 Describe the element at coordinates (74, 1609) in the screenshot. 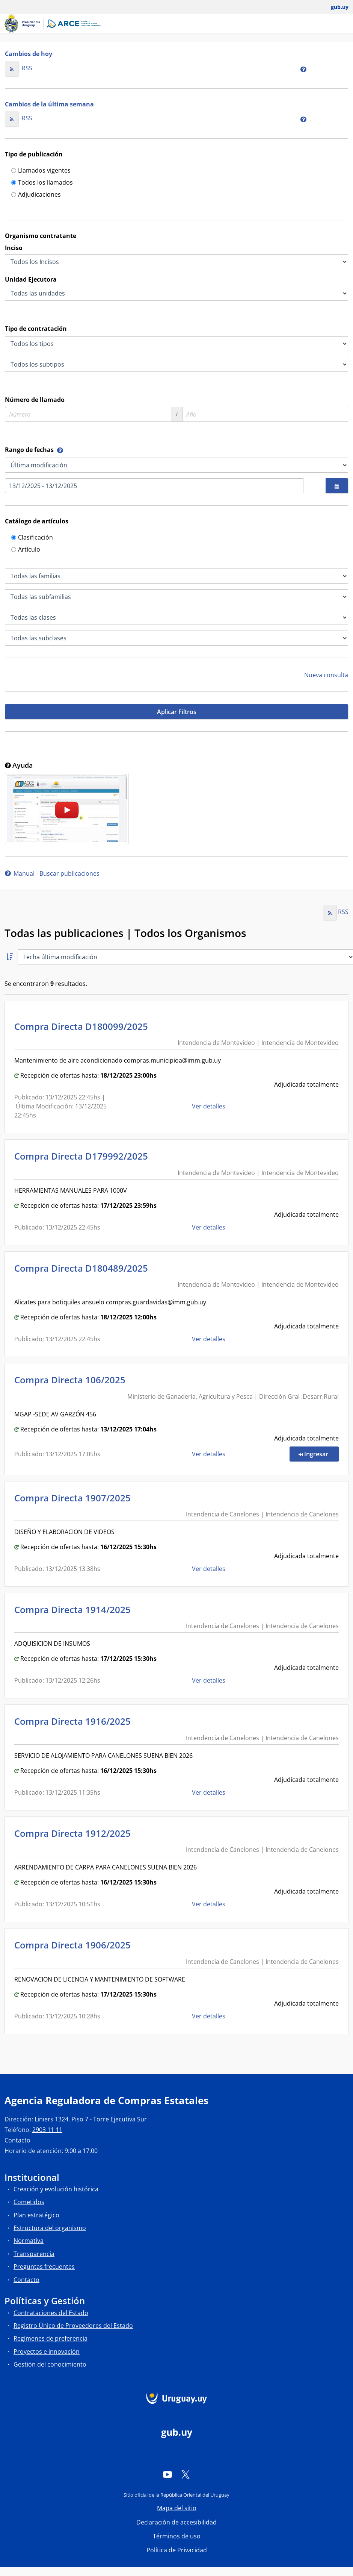

I see `Compra Directa 1914/2025` at that location.